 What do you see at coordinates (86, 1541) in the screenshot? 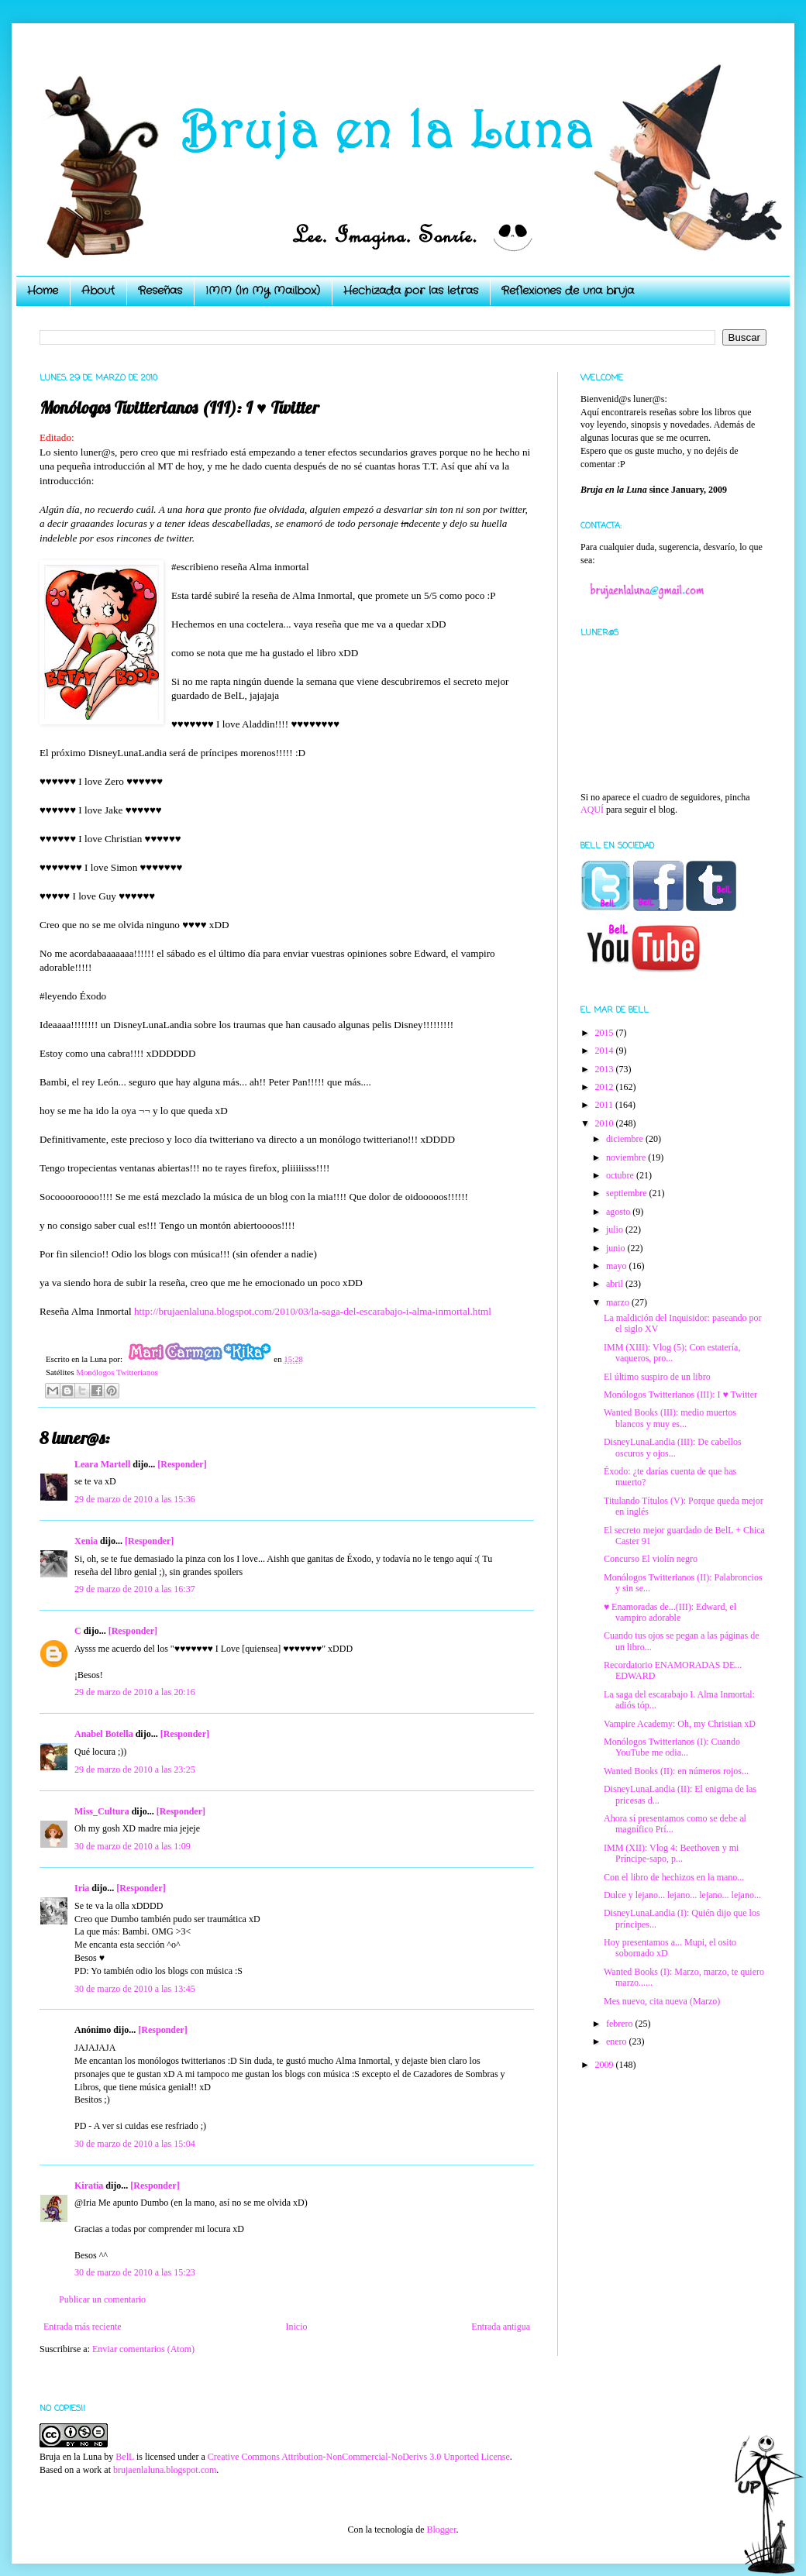
I see `Xenia` at bounding box center [86, 1541].